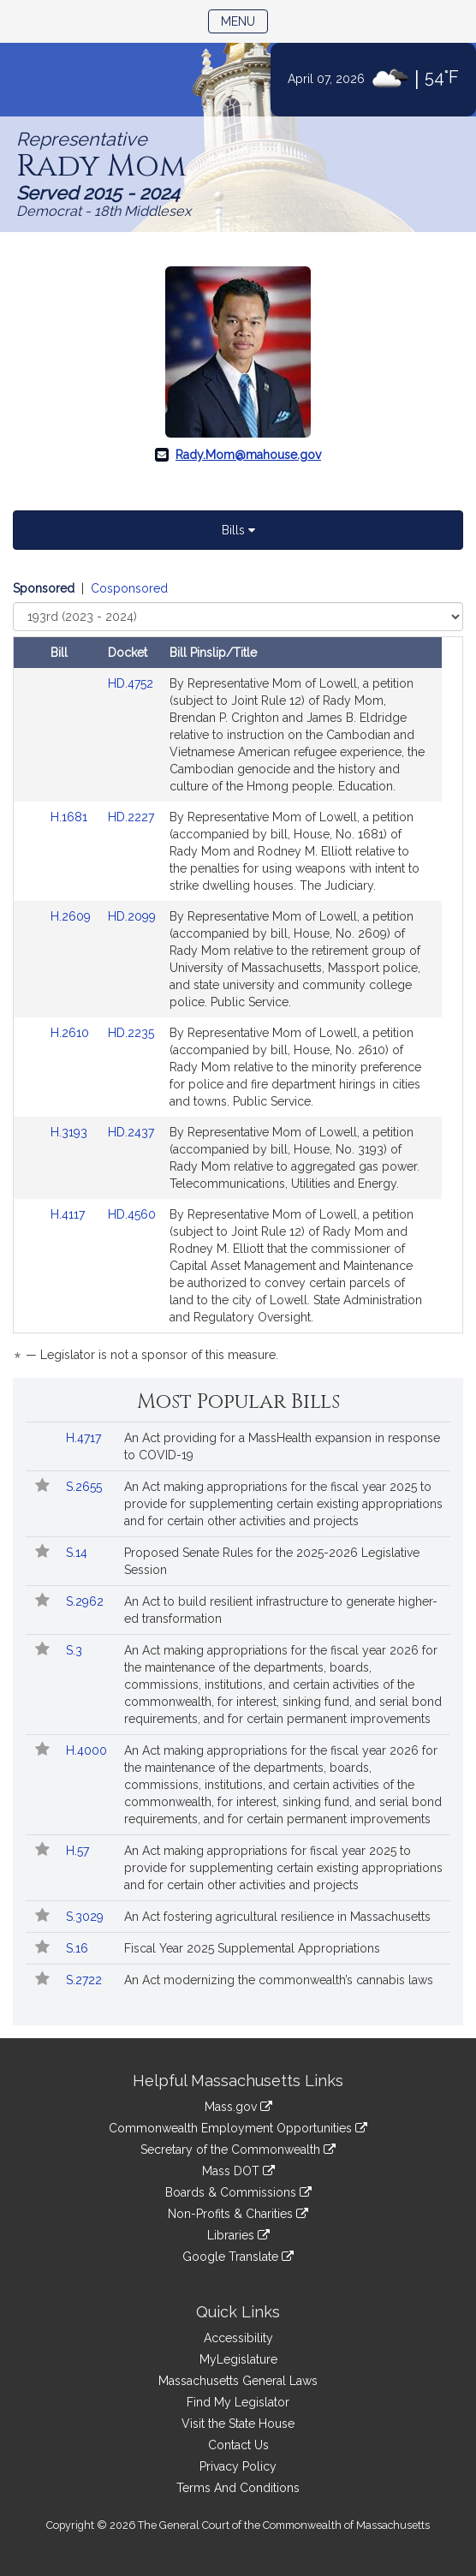  What do you see at coordinates (132, 1214) in the screenshot?
I see `HD.4560` at bounding box center [132, 1214].